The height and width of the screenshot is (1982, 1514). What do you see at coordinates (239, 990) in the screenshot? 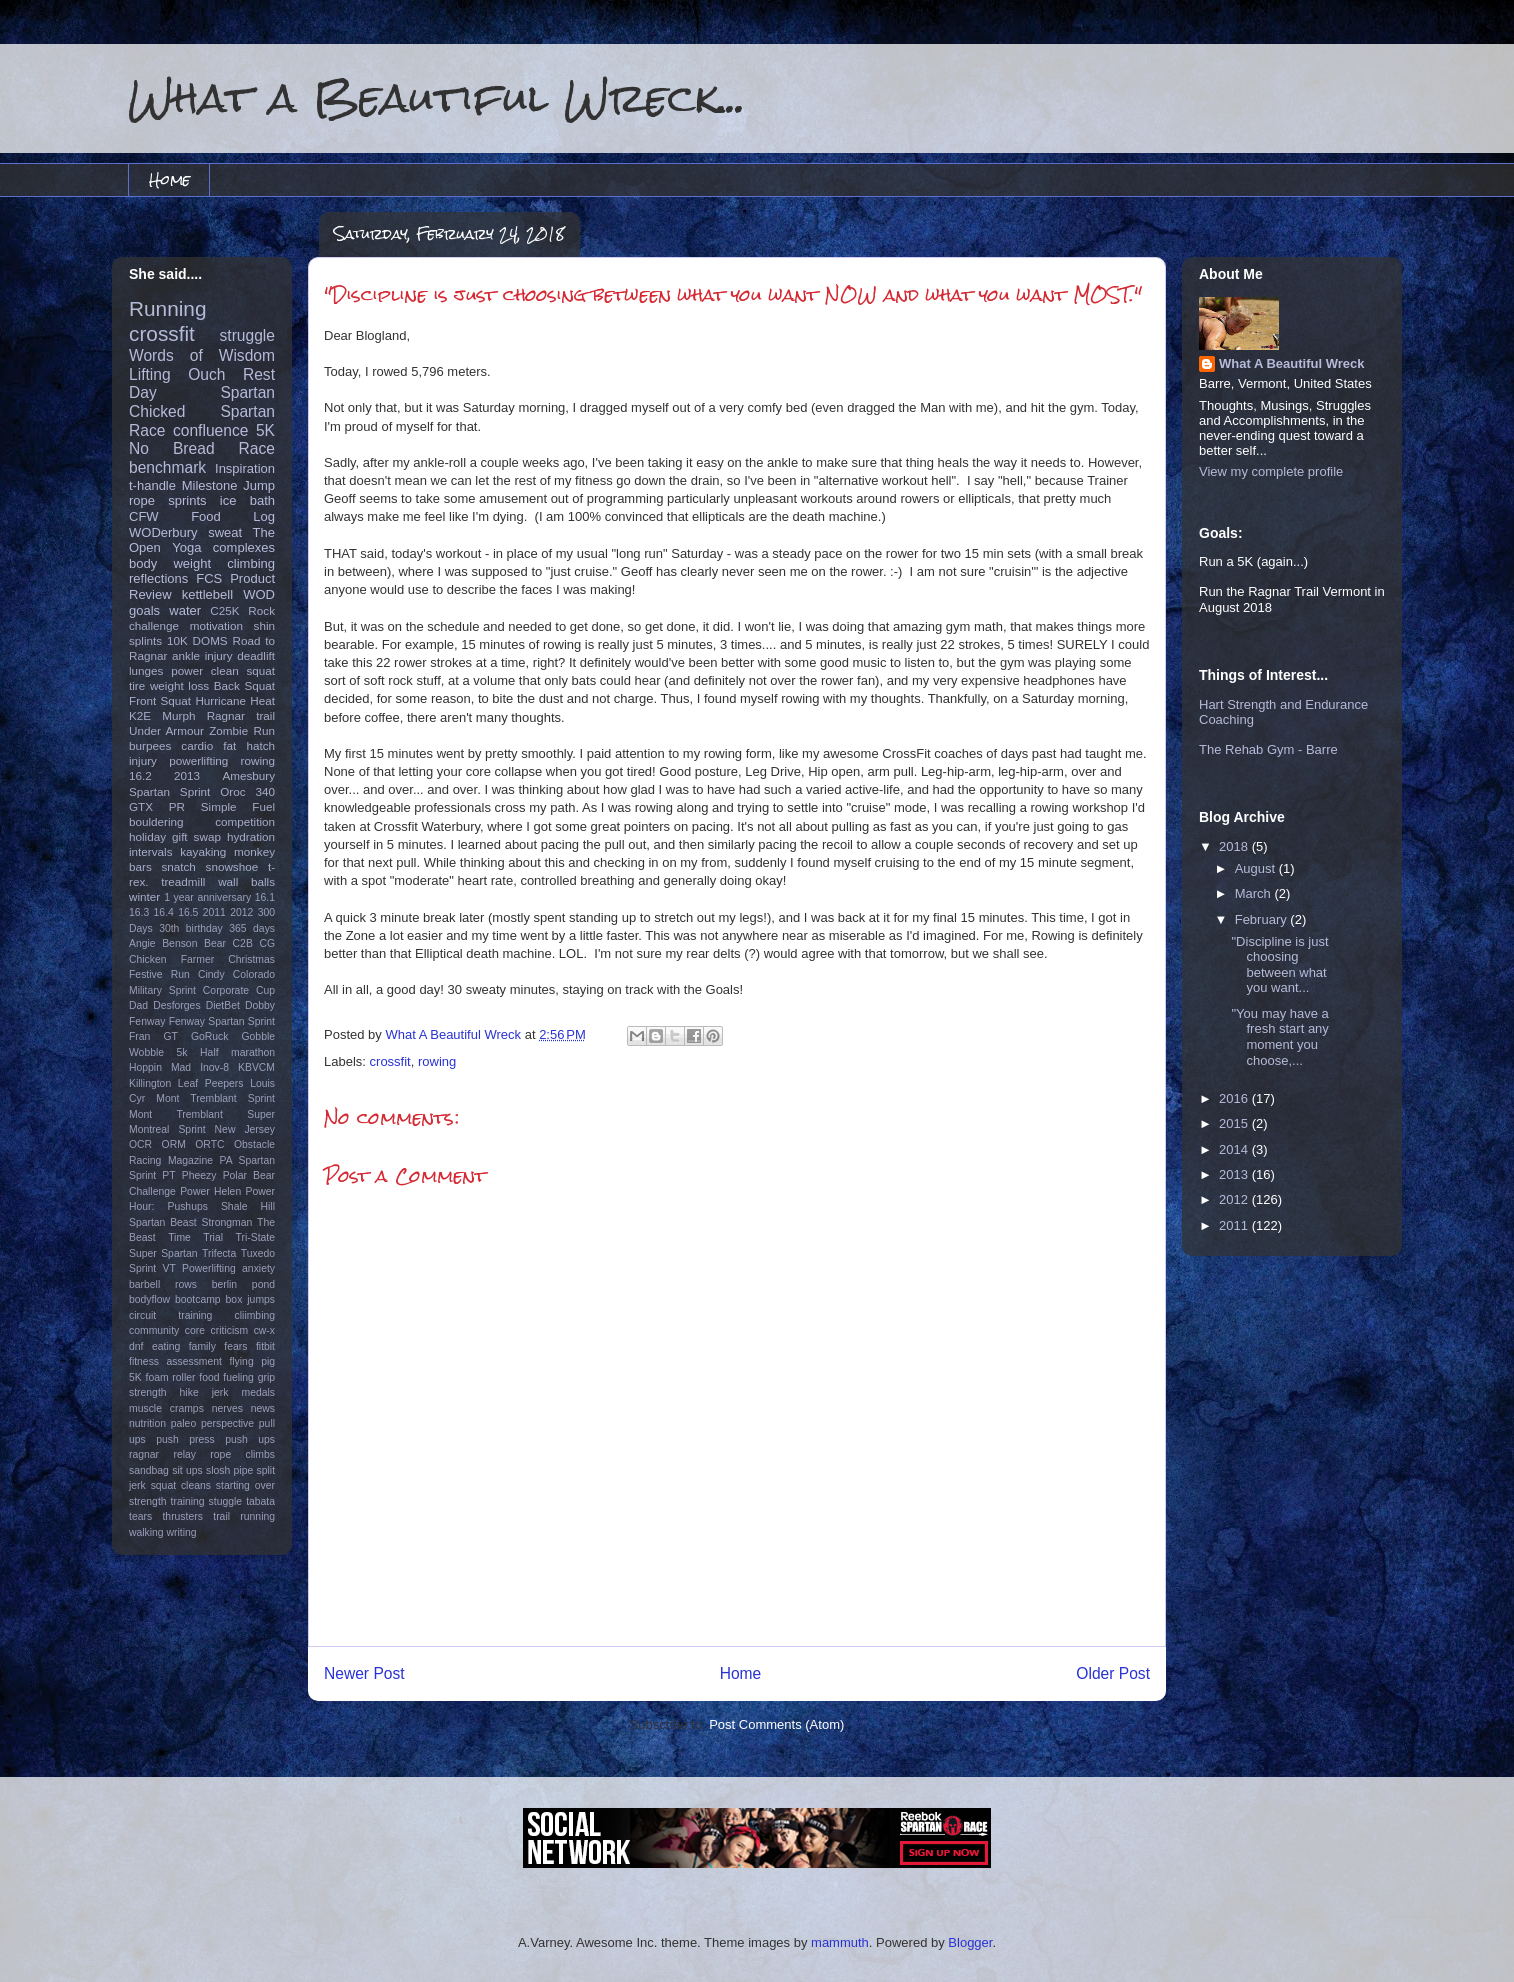
I see `Corporate Cup` at bounding box center [239, 990].